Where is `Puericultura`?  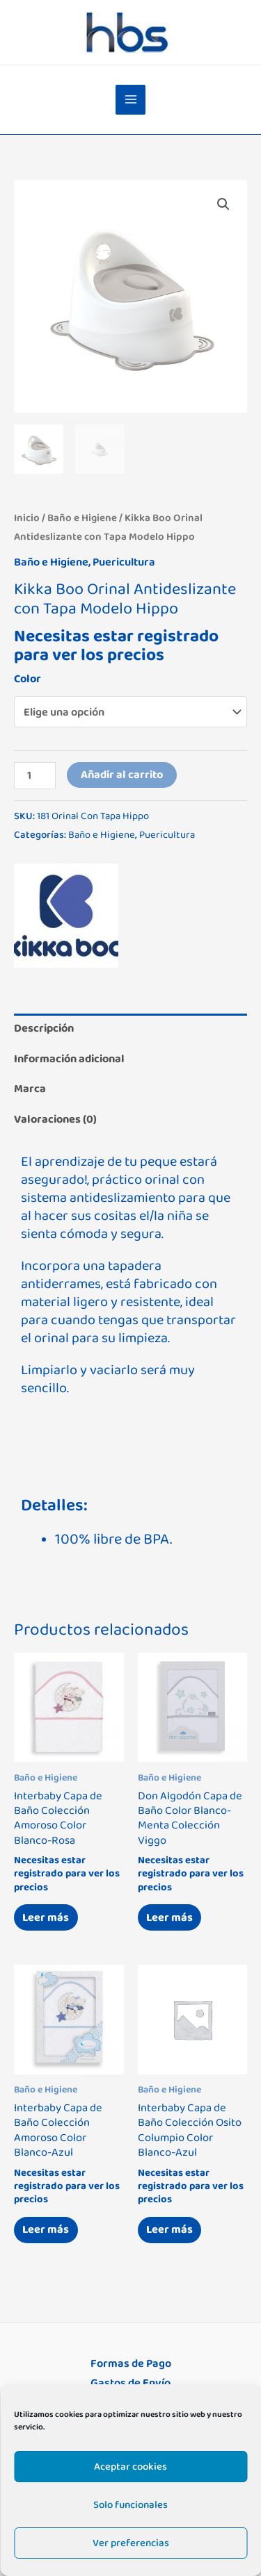
Puericultura is located at coordinates (124, 562).